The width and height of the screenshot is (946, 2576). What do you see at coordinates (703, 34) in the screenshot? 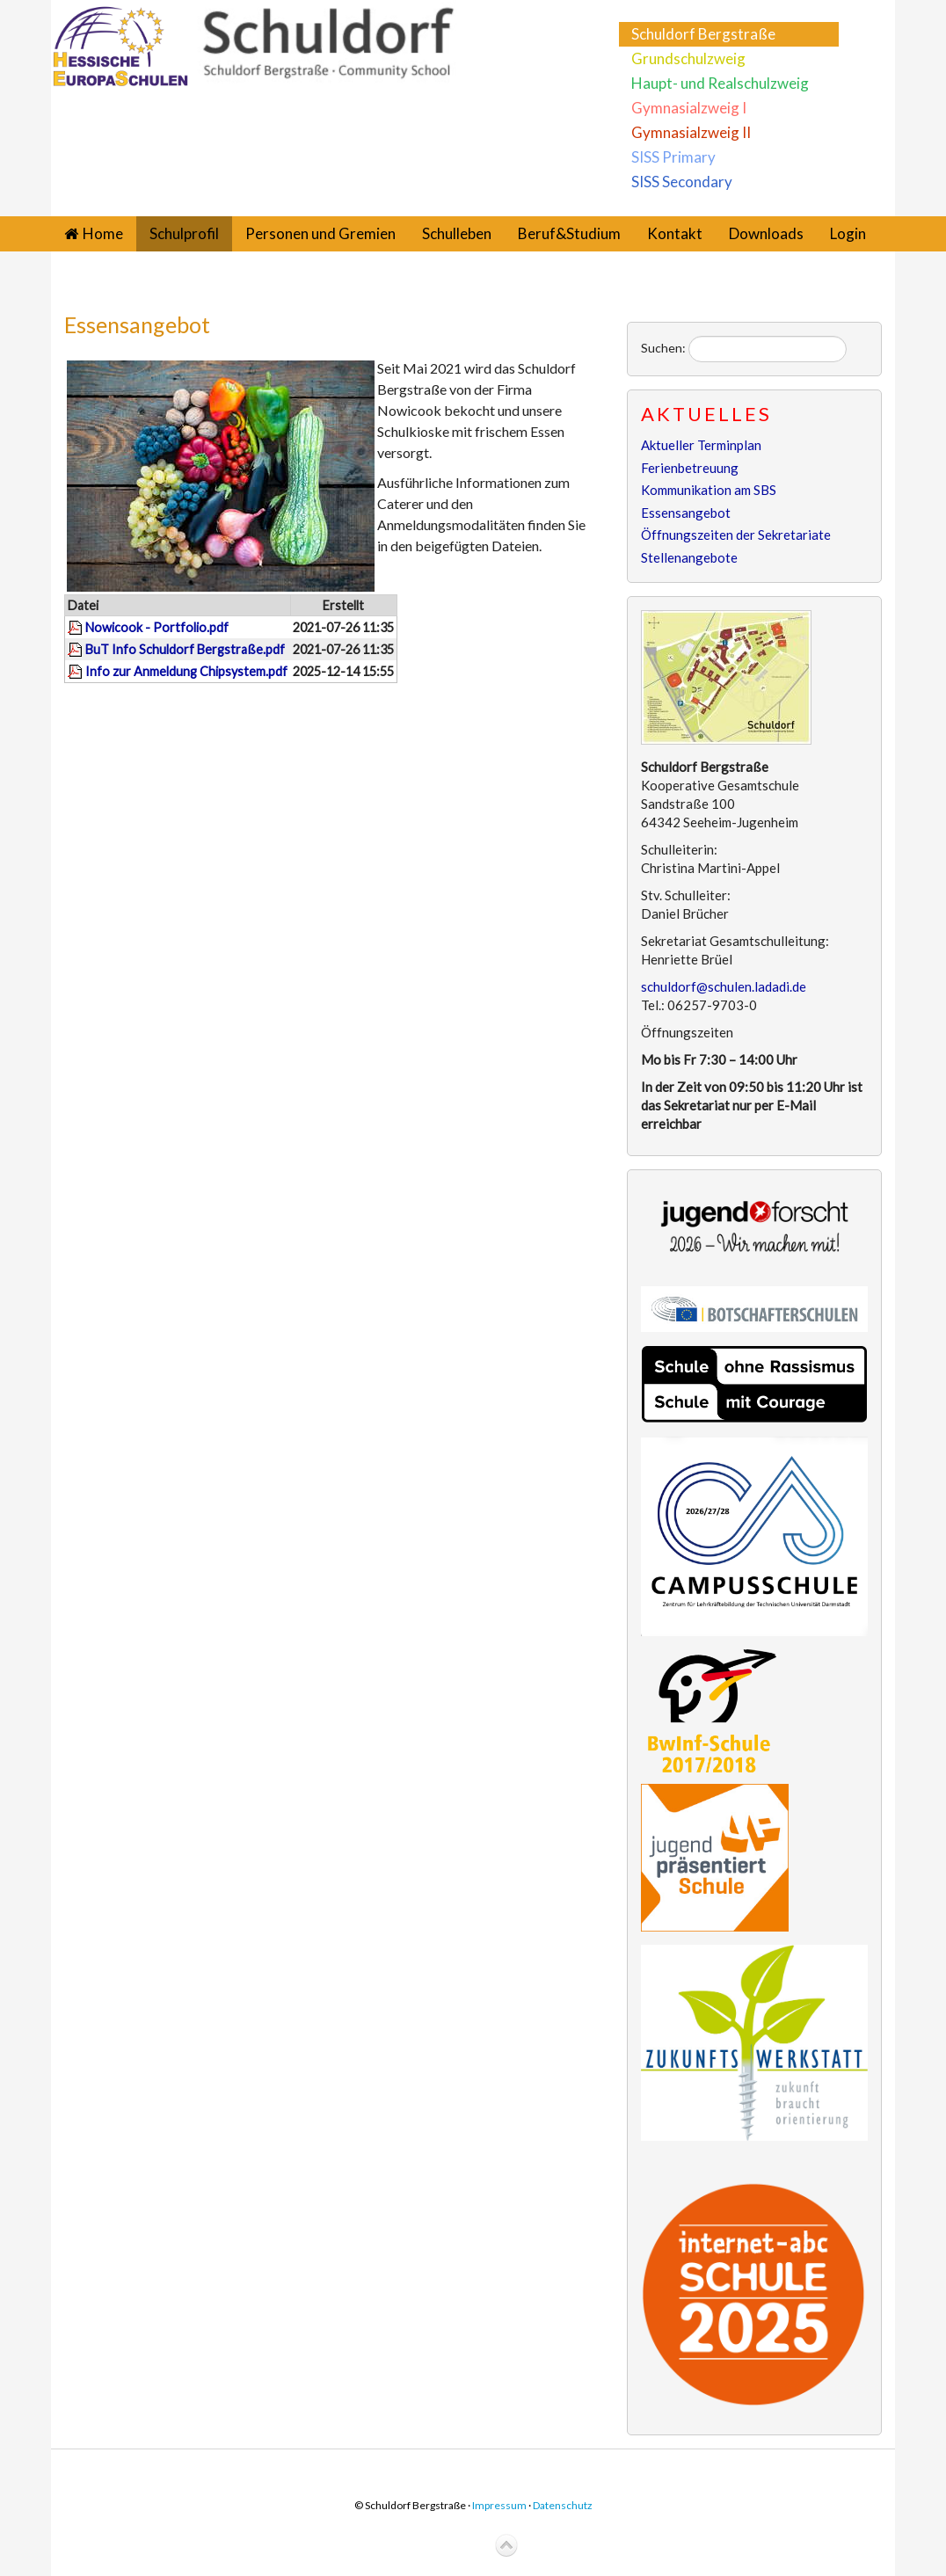
I see `Schuldorf Bergstraße` at bounding box center [703, 34].